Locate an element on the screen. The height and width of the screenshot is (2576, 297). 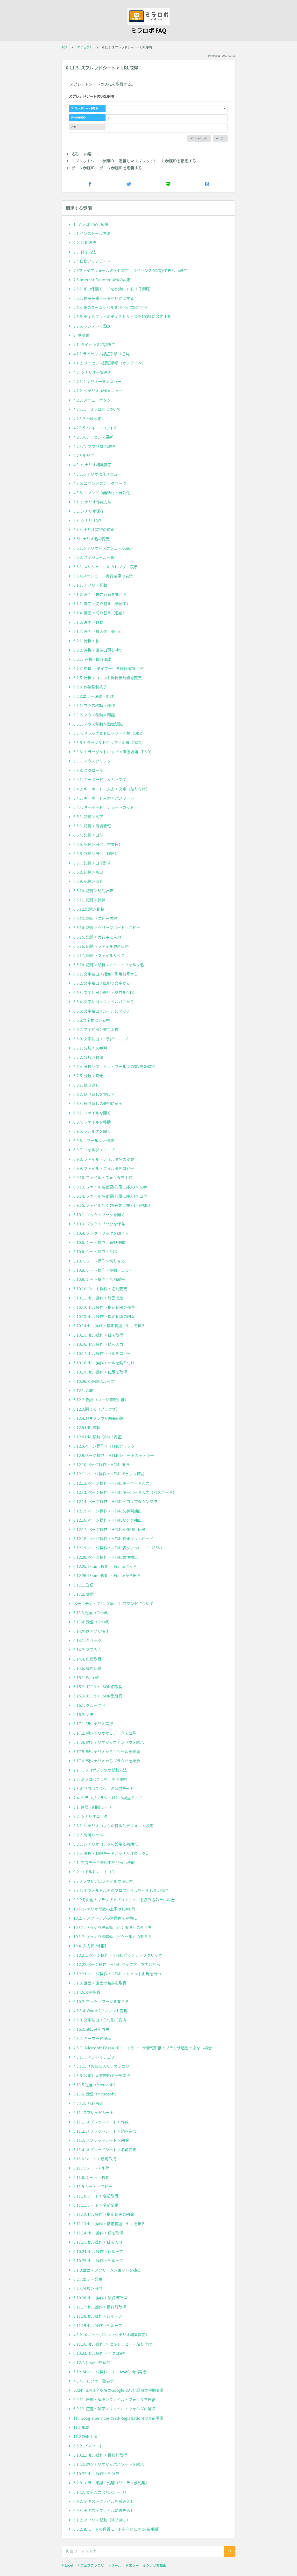
6.8.3. 繰り返しの最初に戻る is located at coordinates (97, 1103).